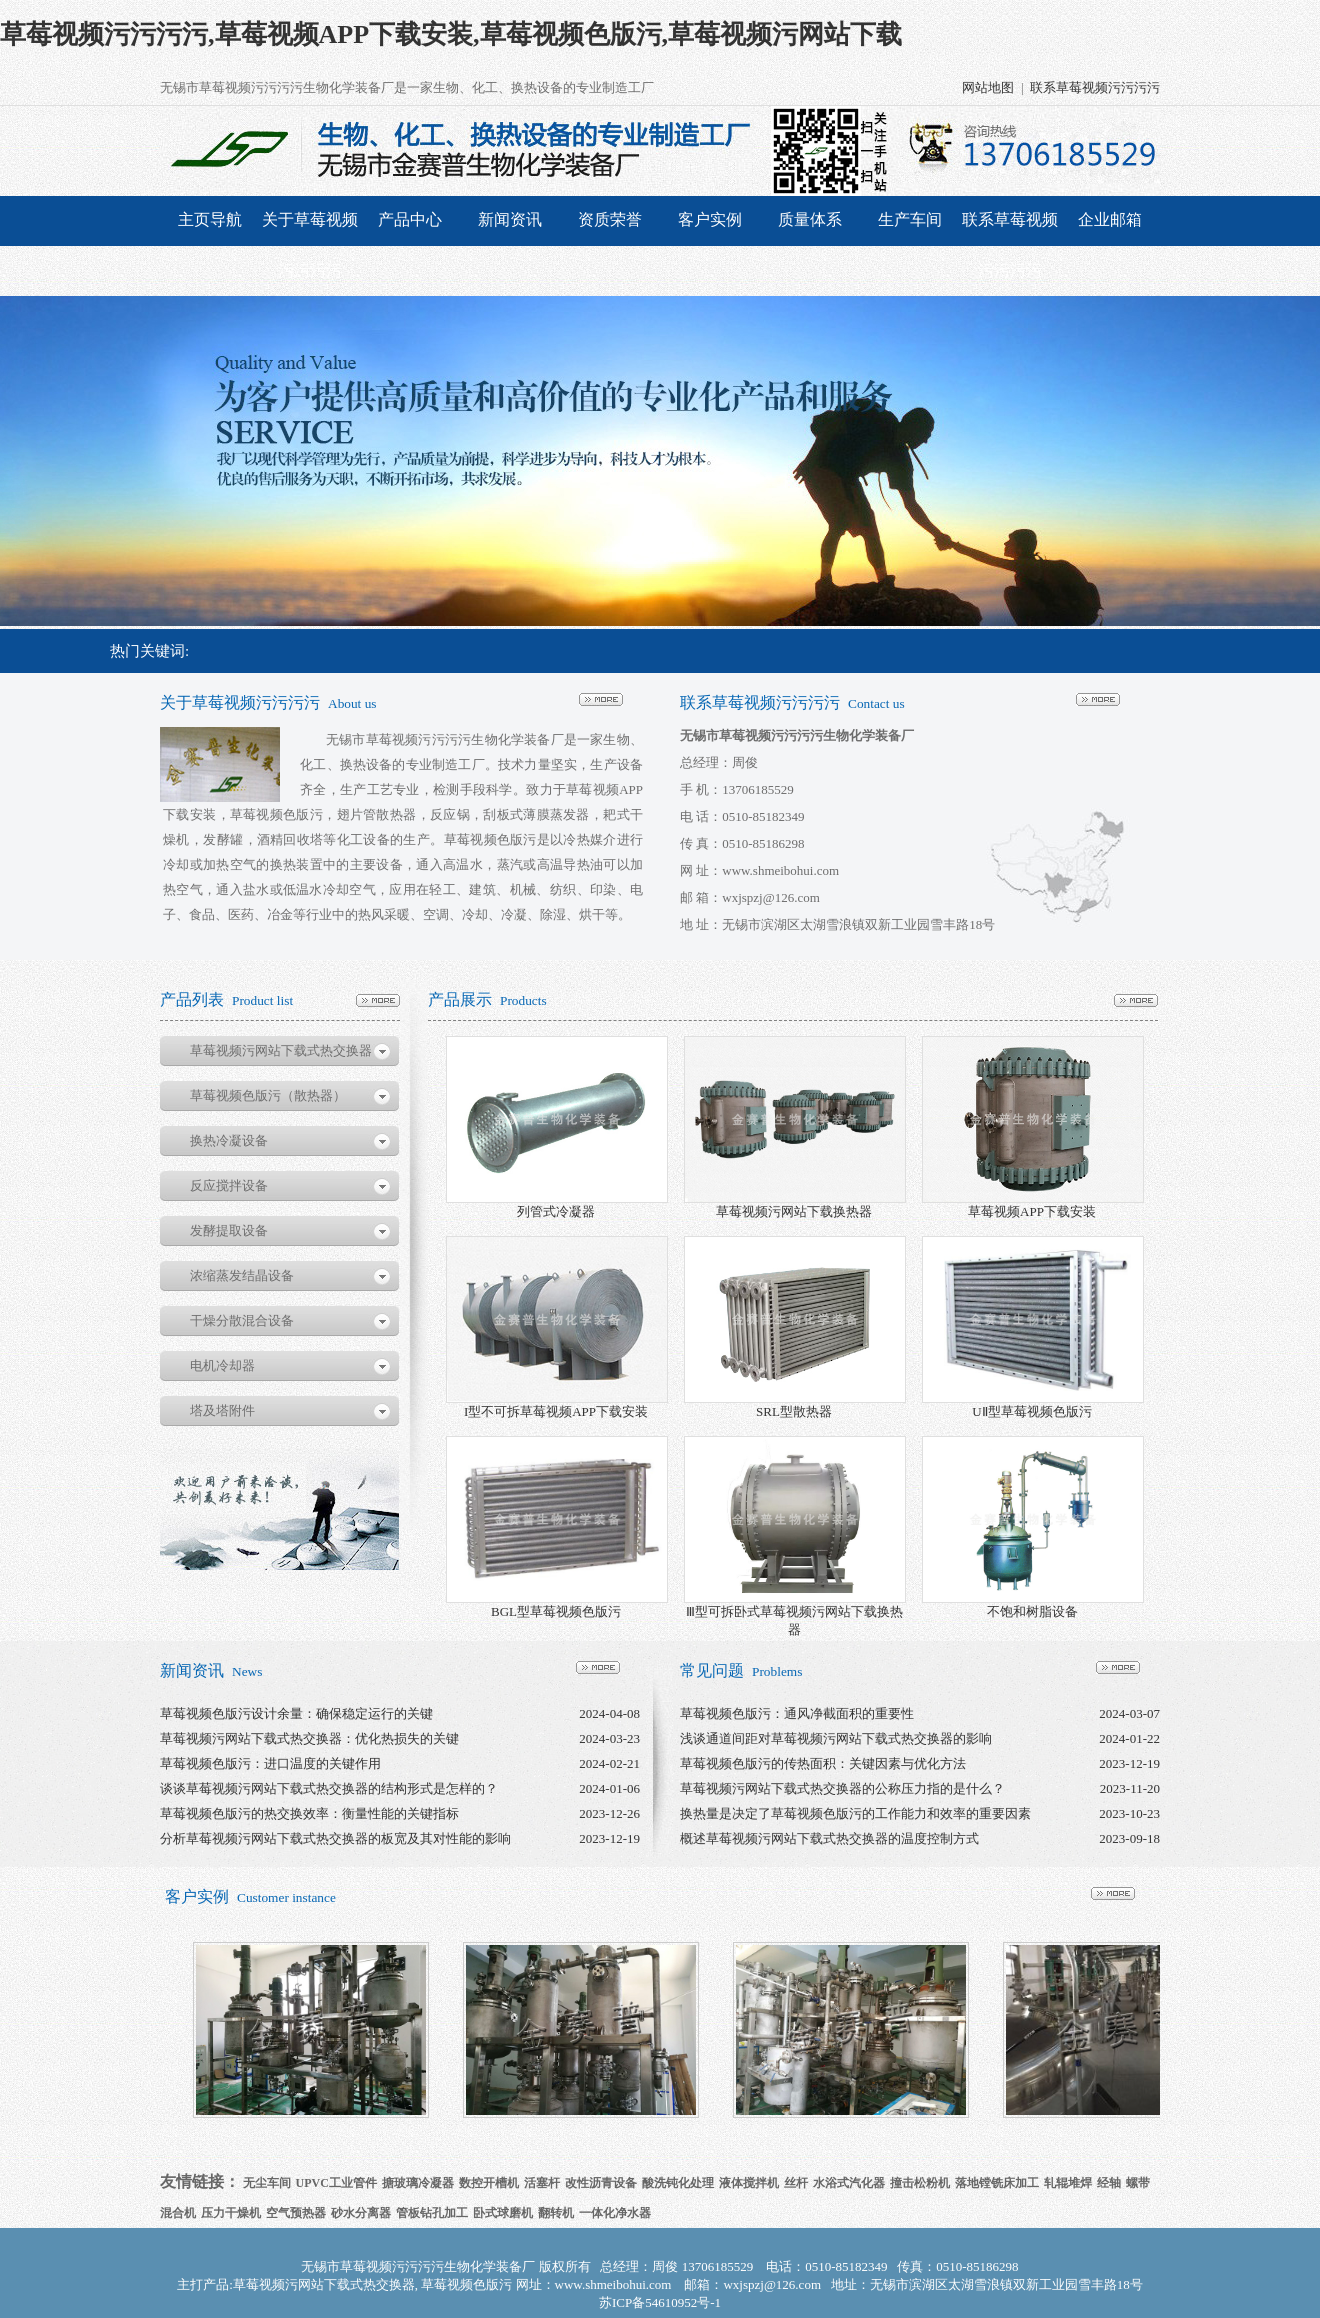 The height and width of the screenshot is (2318, 1320). Describe the element at coordinates (678, 2183) in the screenshot. I see `酸洗钝化处理` at that location.